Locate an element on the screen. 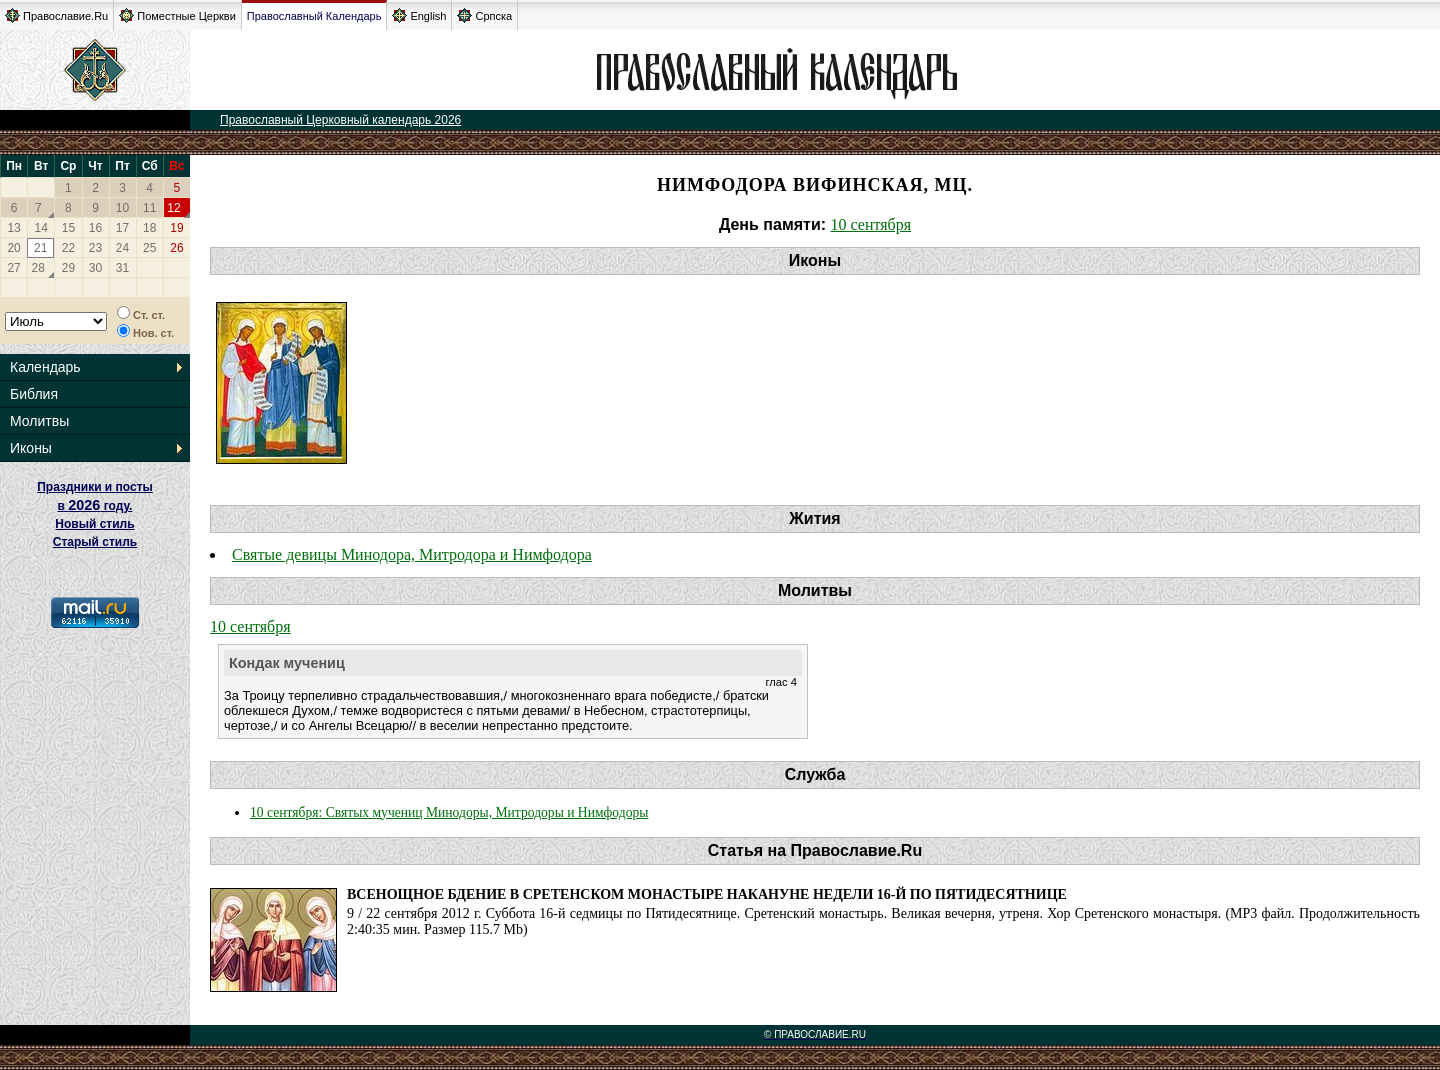 The image size is (1440, 1070). 22 is located at coordinates (68, 248).